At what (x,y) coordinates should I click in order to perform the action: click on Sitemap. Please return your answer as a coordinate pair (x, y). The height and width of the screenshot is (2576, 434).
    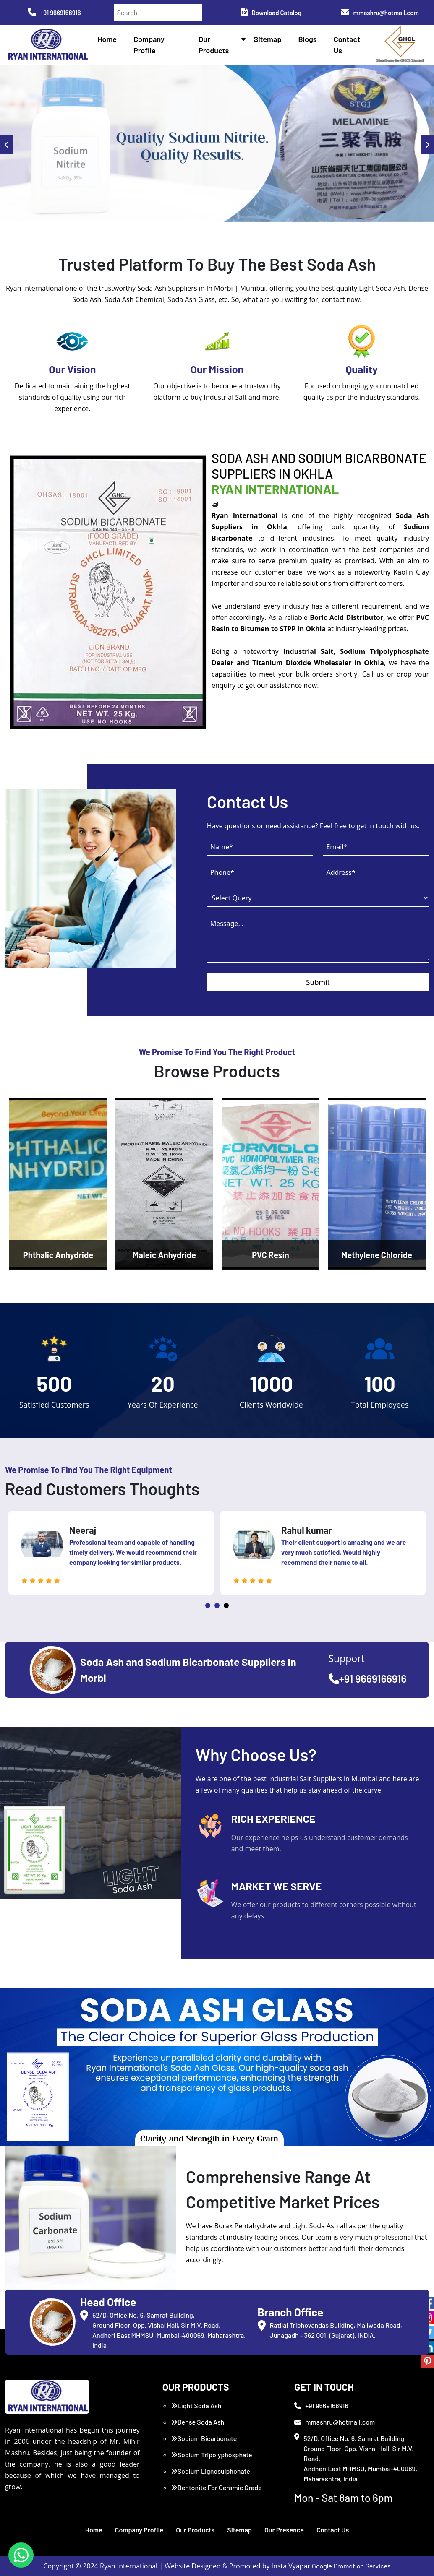
    Looking at the image, I should click on (268, 39).